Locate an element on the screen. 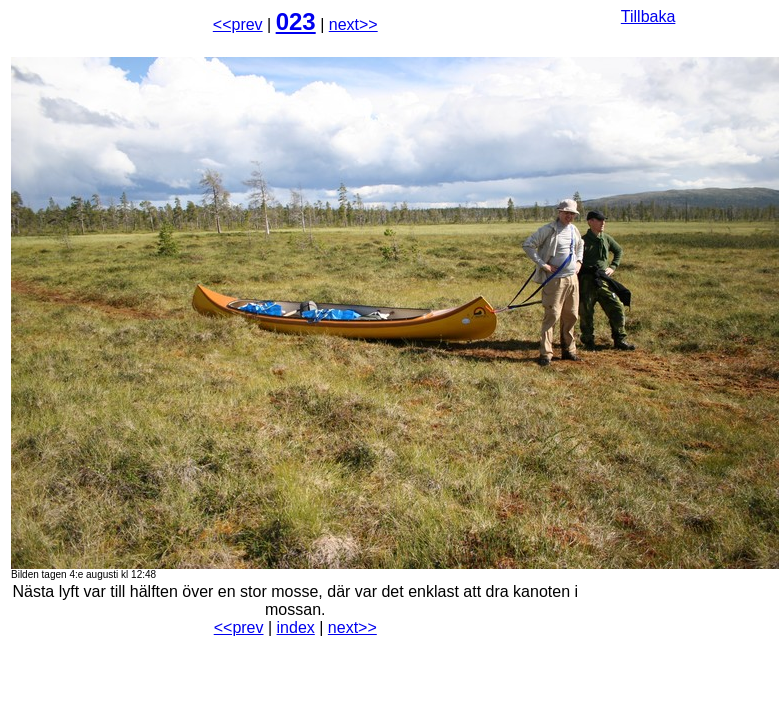 The image size is (782, 720). 023 is located at coordinates (296, 21).